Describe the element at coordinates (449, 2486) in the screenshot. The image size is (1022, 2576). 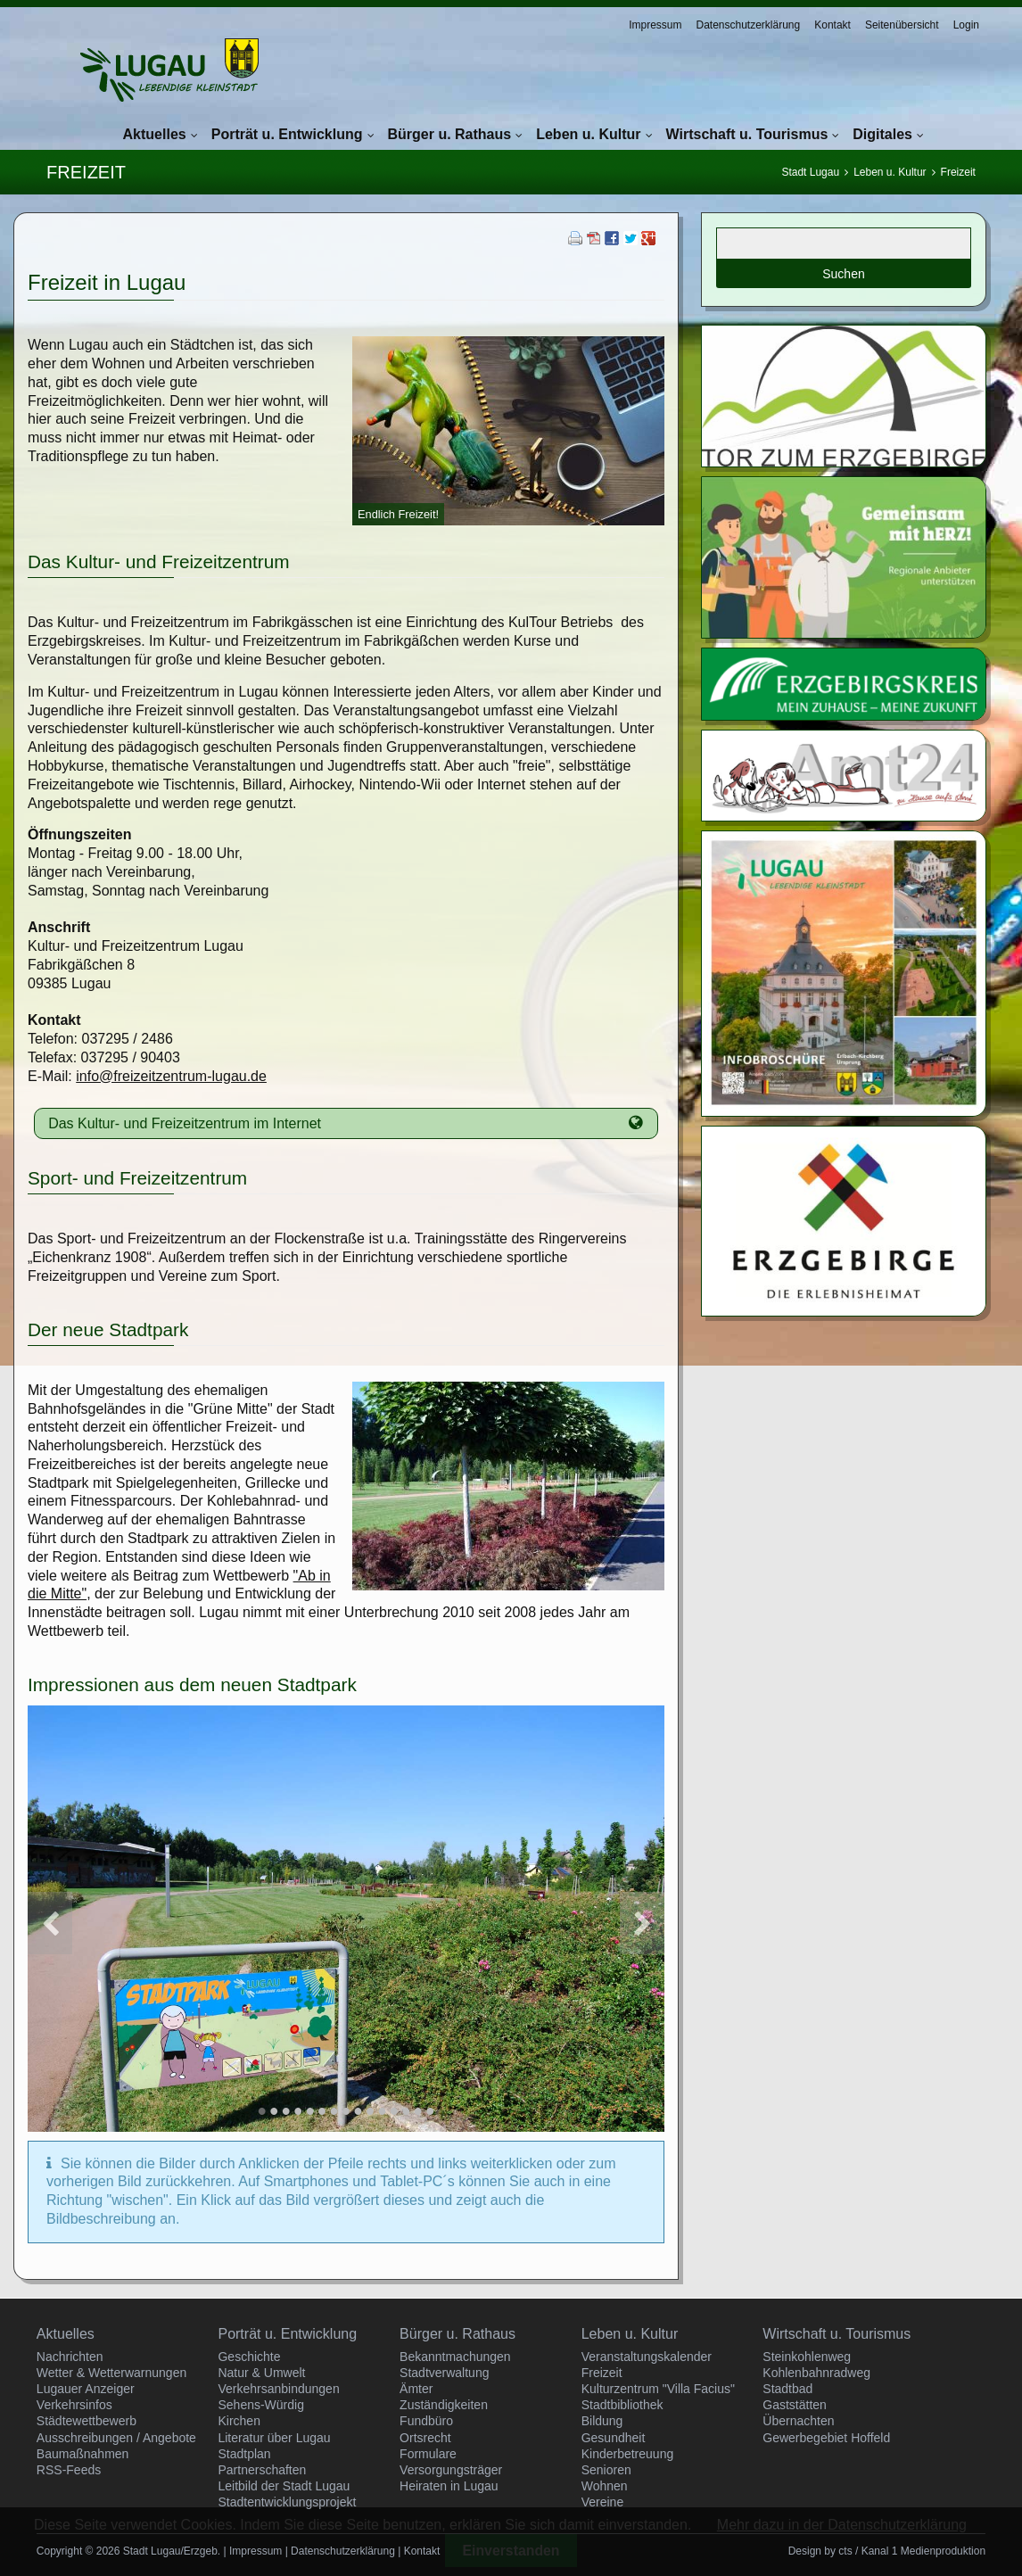
I see `Heiraten in Lugau` at that location.